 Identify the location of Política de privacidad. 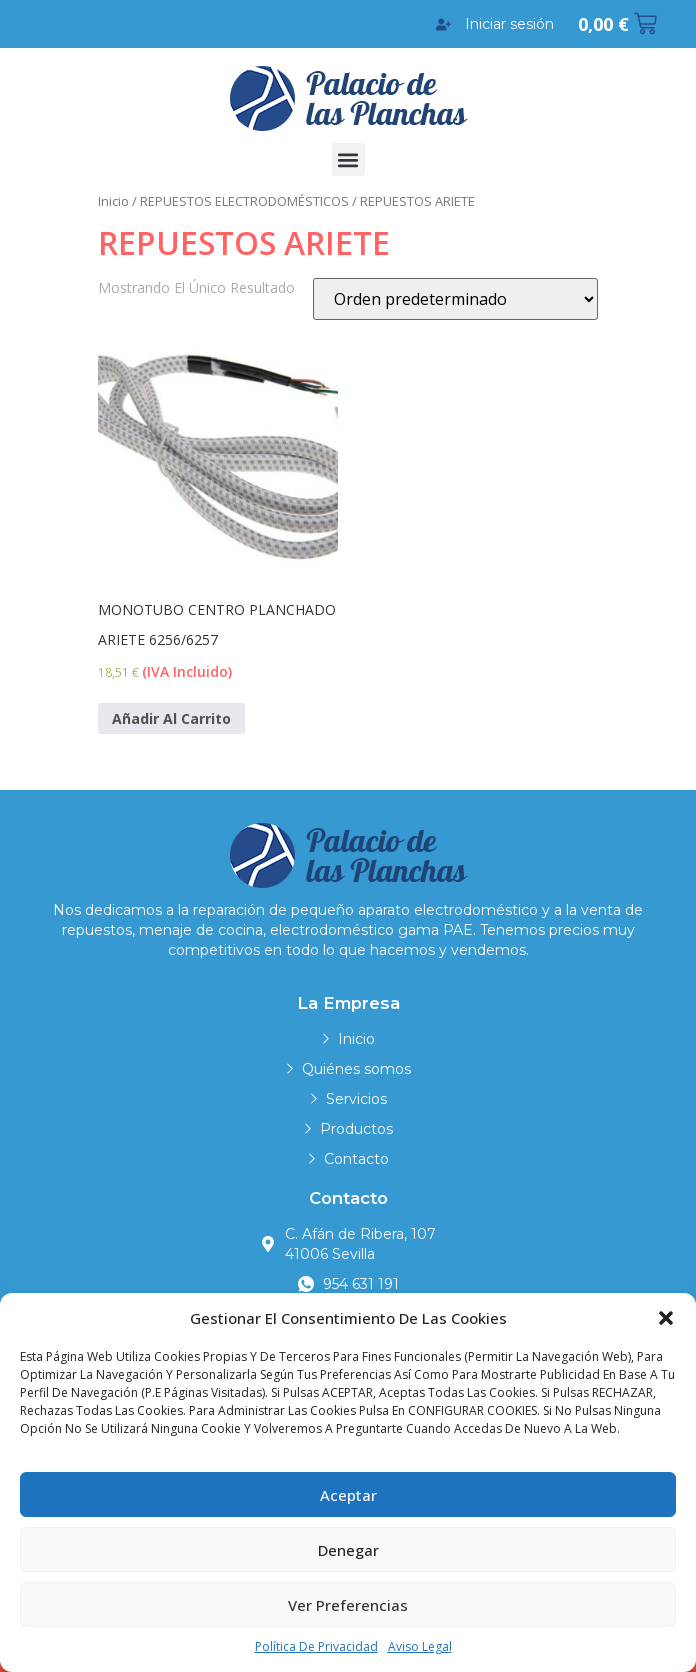
(316, 1646).